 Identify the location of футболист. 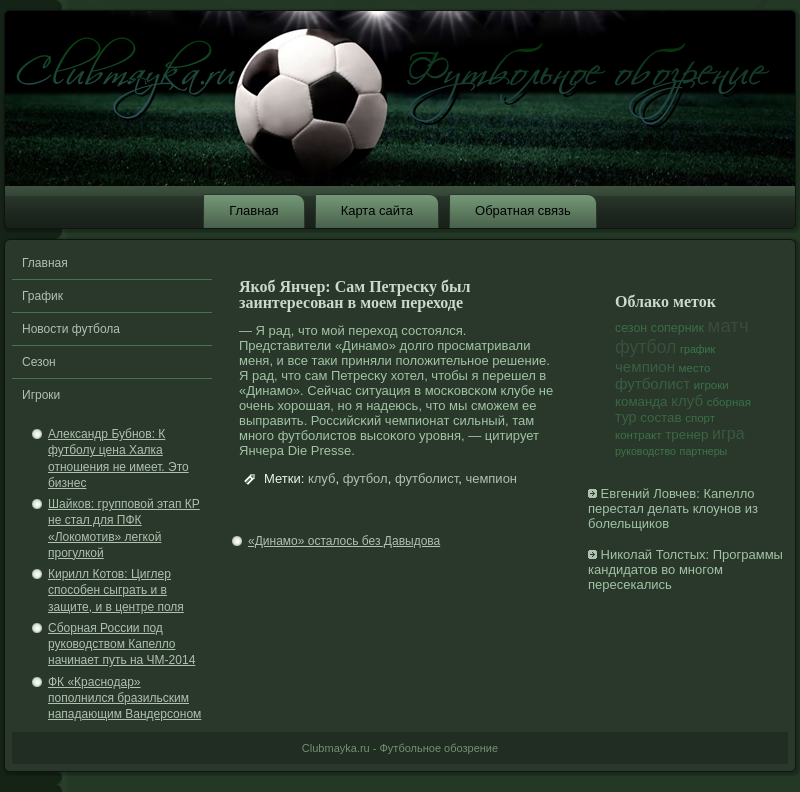
(426, 478).